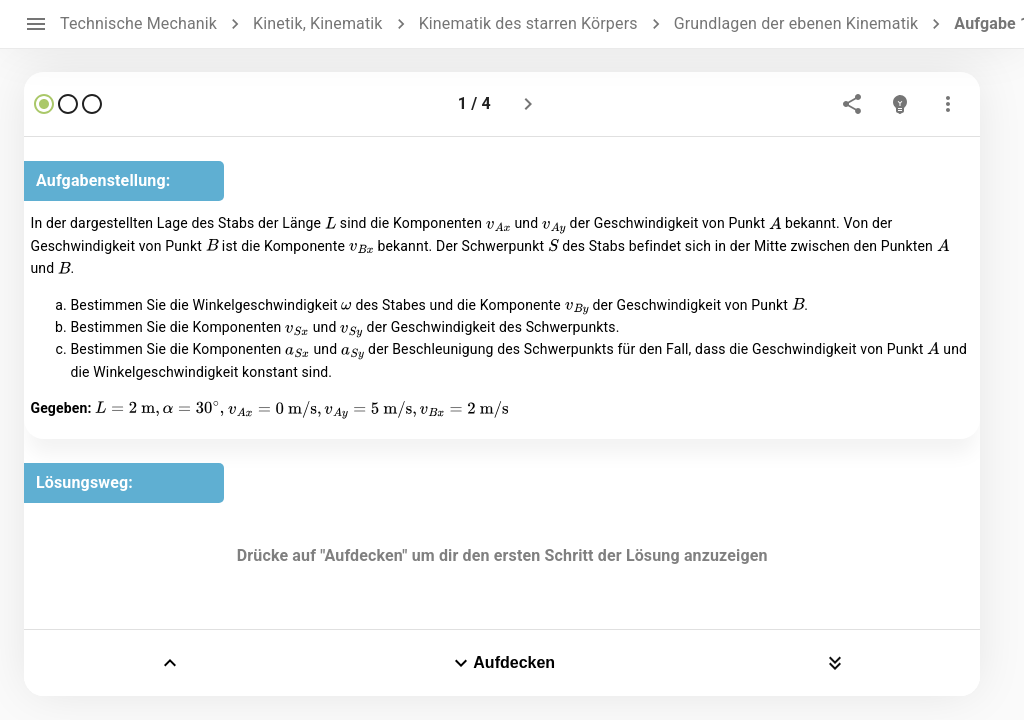 Image resolution: width=1024 pixels, height=720 pixels. What do you see at coordinates (852, 104) in the screenshot?
I see `[share]` at bounding box center [852, 104].